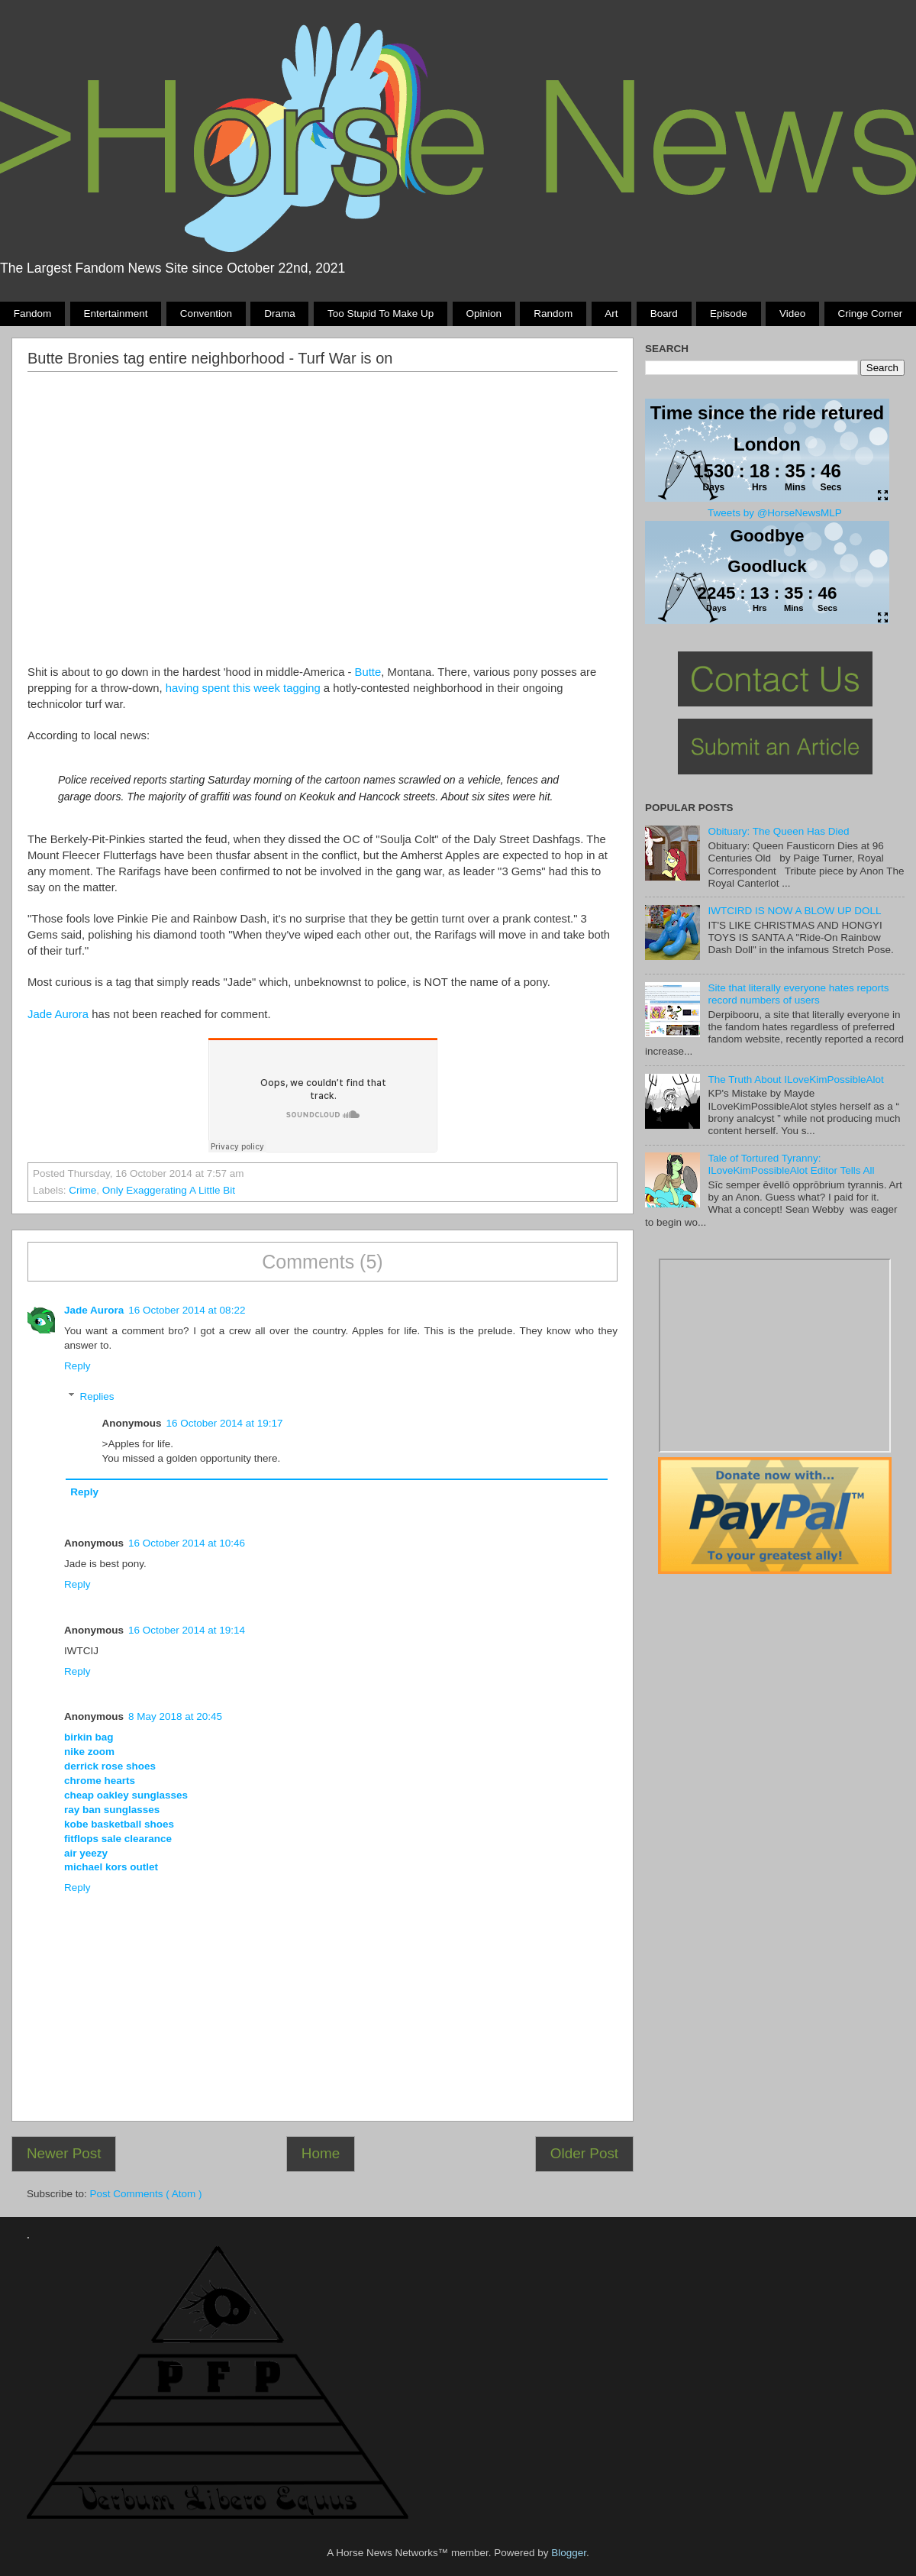 This screenshot has width=916, height=2576. What do you see at coordinates (368, 672) in the screenshot?
I see `Butte` at bounding box center [368, 672].